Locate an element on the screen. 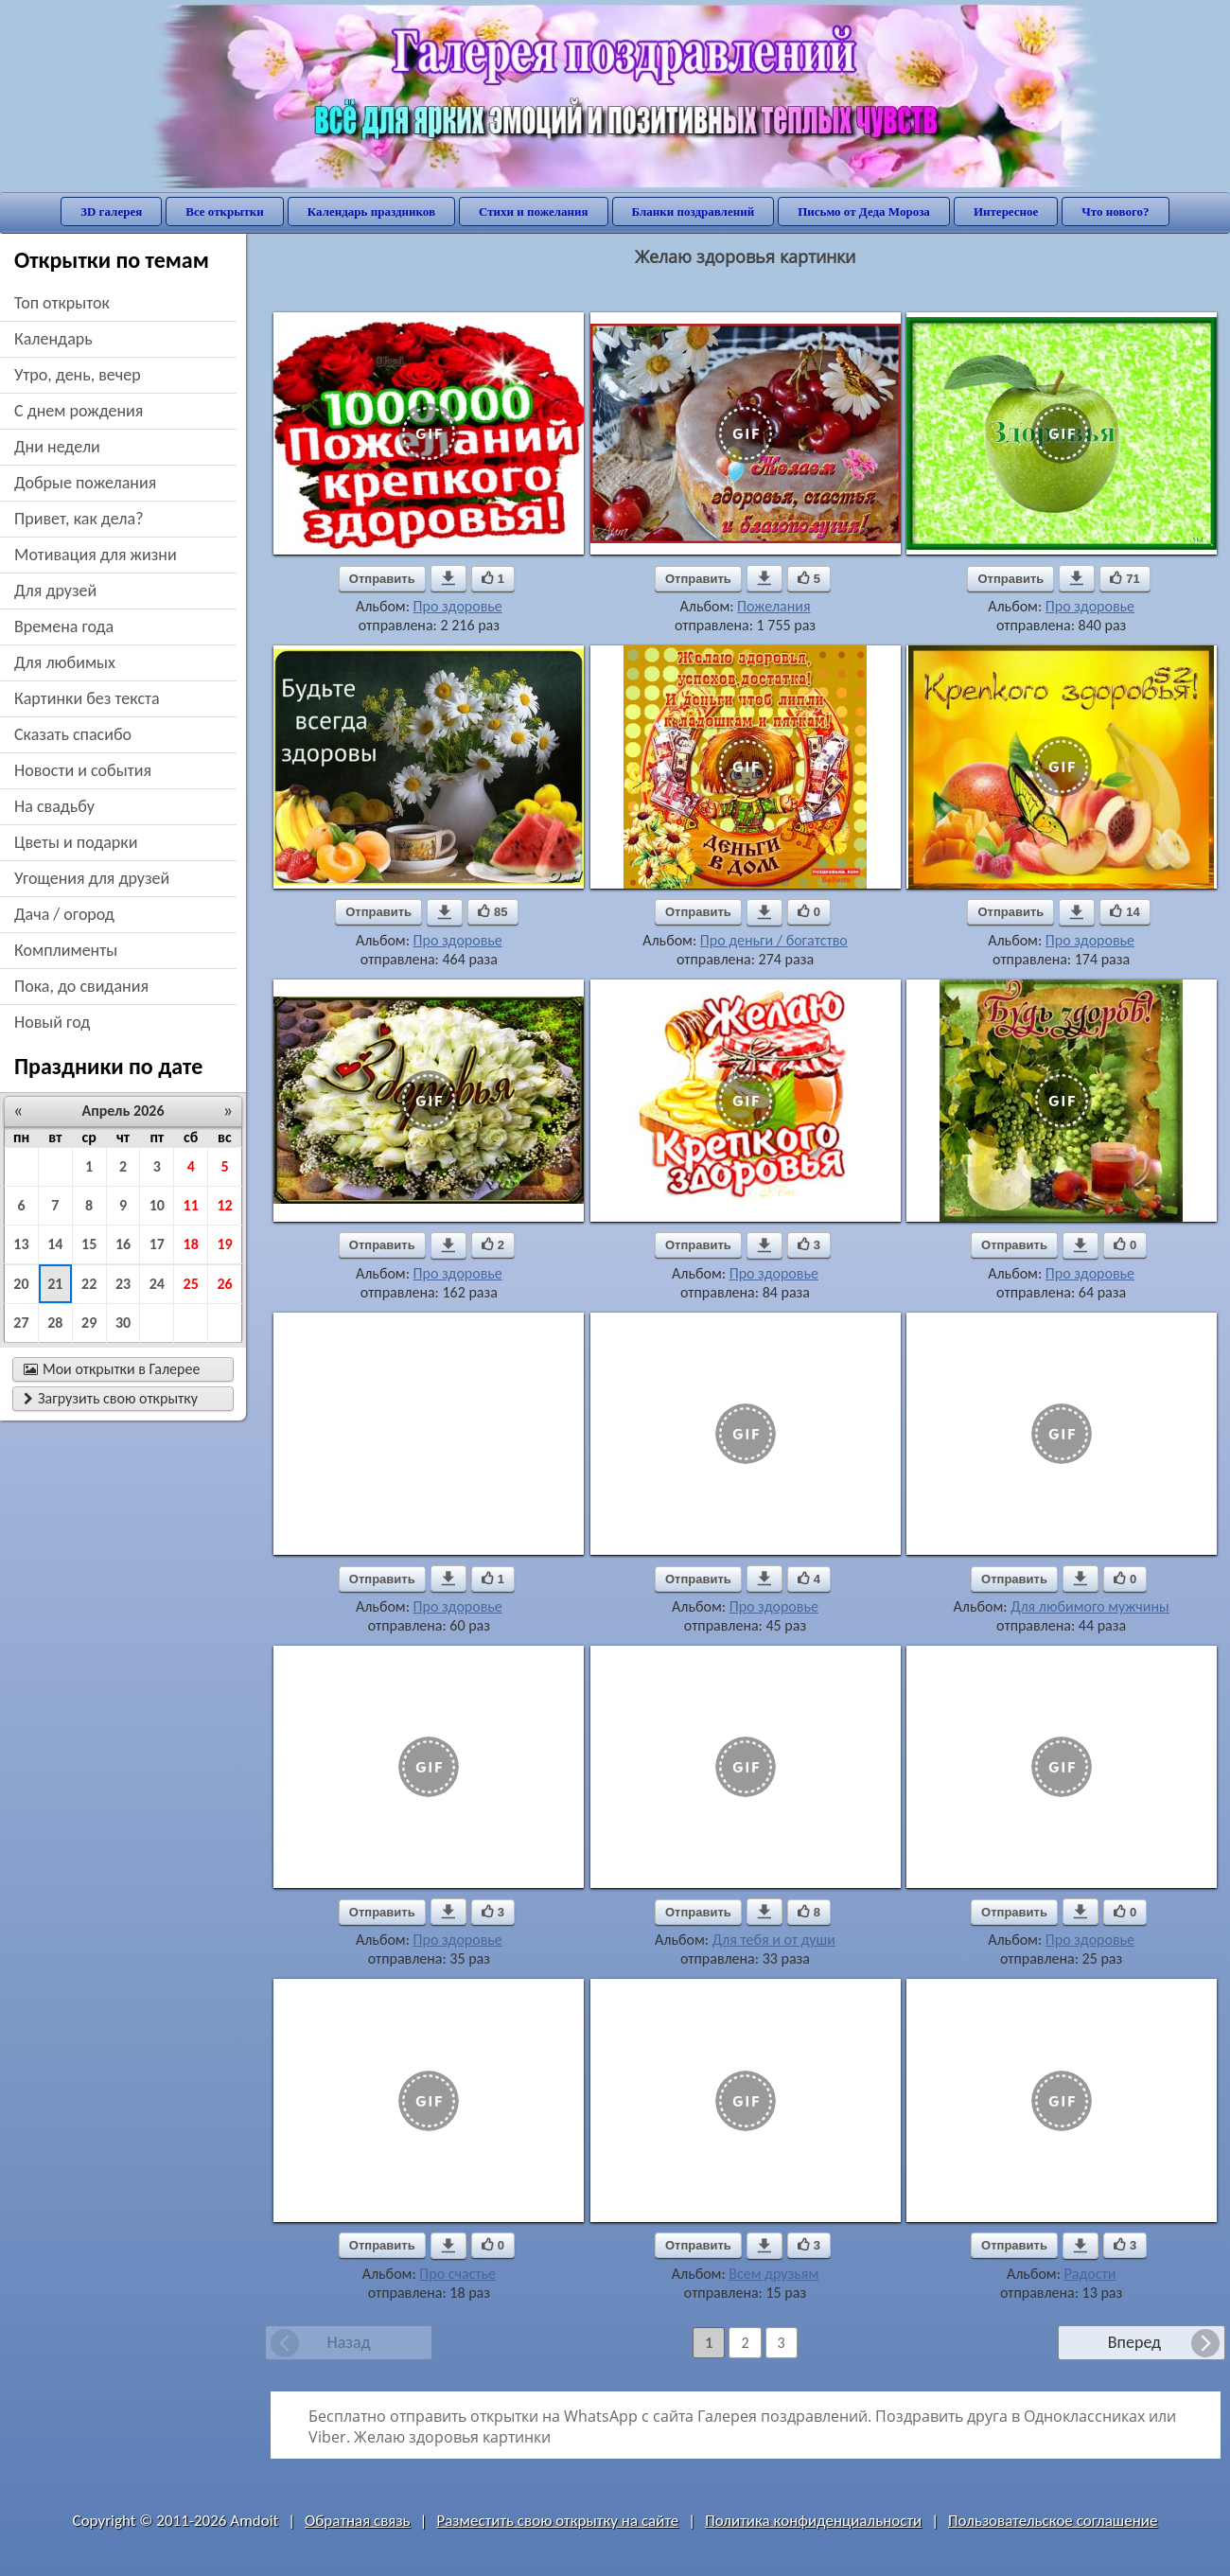 This screenshot has width=1230, height=2576. времена года is located at coordinates (64, 626).